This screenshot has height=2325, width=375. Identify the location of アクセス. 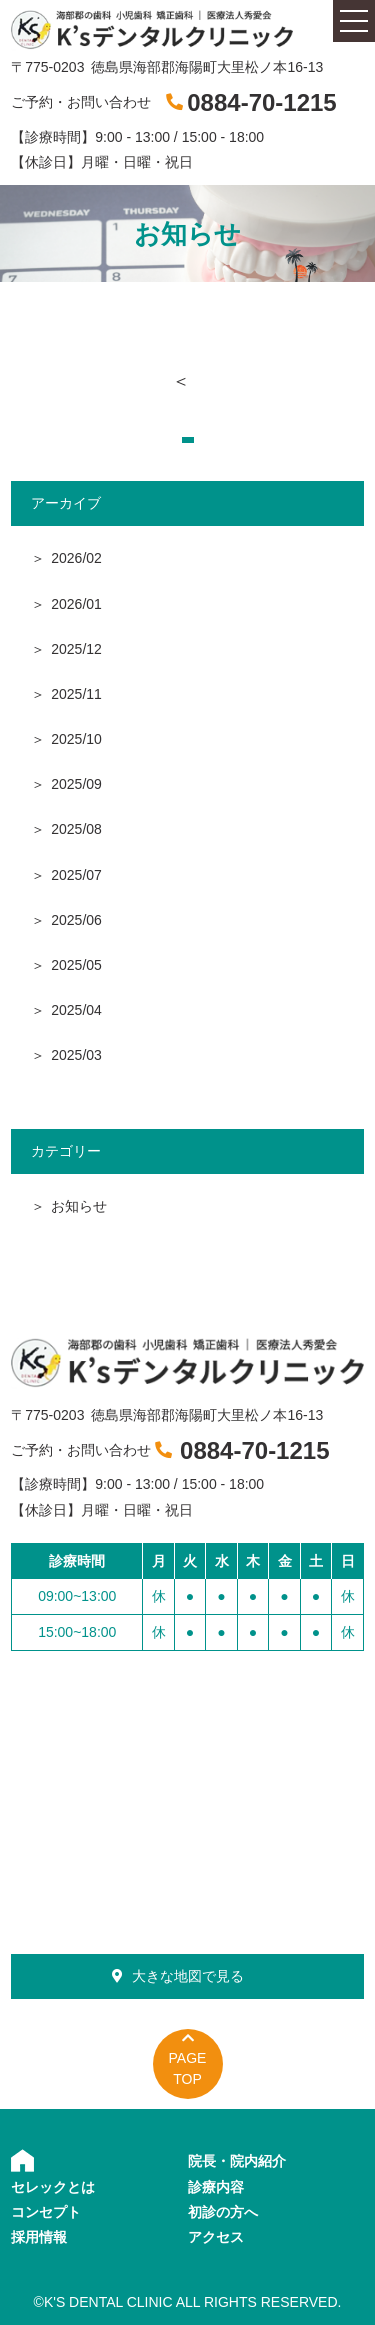
(216, 2237).